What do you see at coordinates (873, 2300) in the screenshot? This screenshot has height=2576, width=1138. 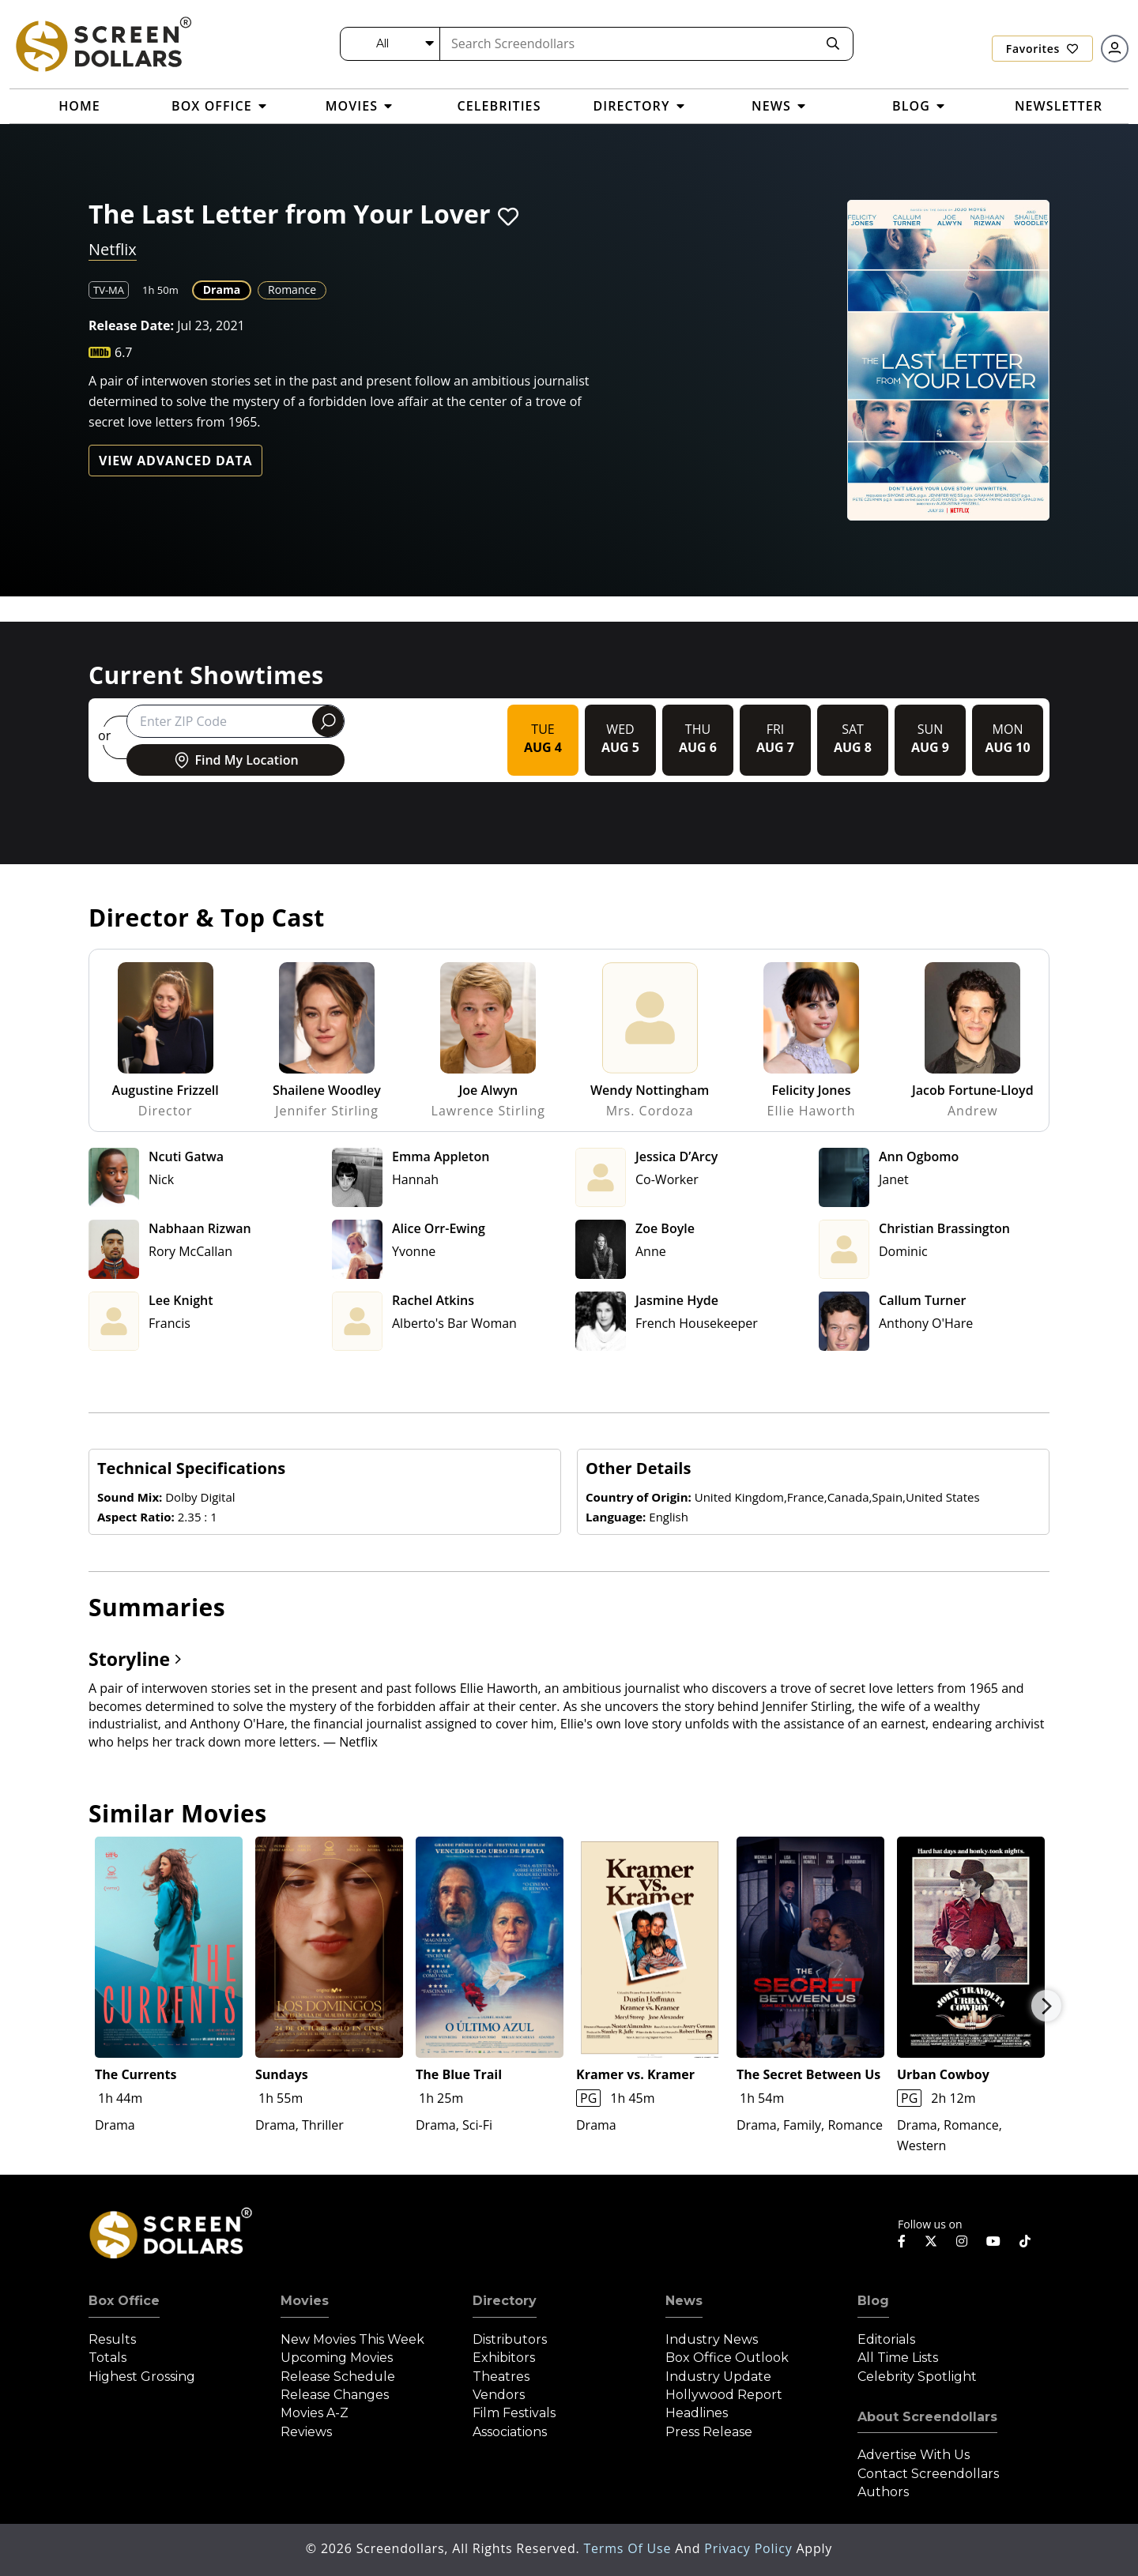 I see `Blog` at bounding box center [873, 2300].